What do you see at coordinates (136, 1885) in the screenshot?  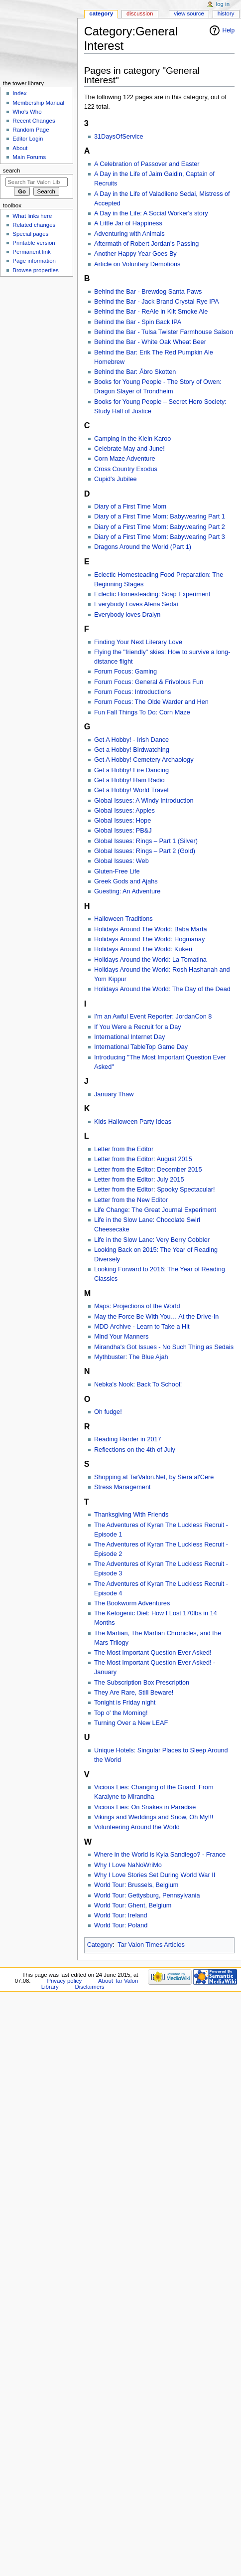 I see `World Tour: Brussels, Belgium` at bounding box center [136, 1885].